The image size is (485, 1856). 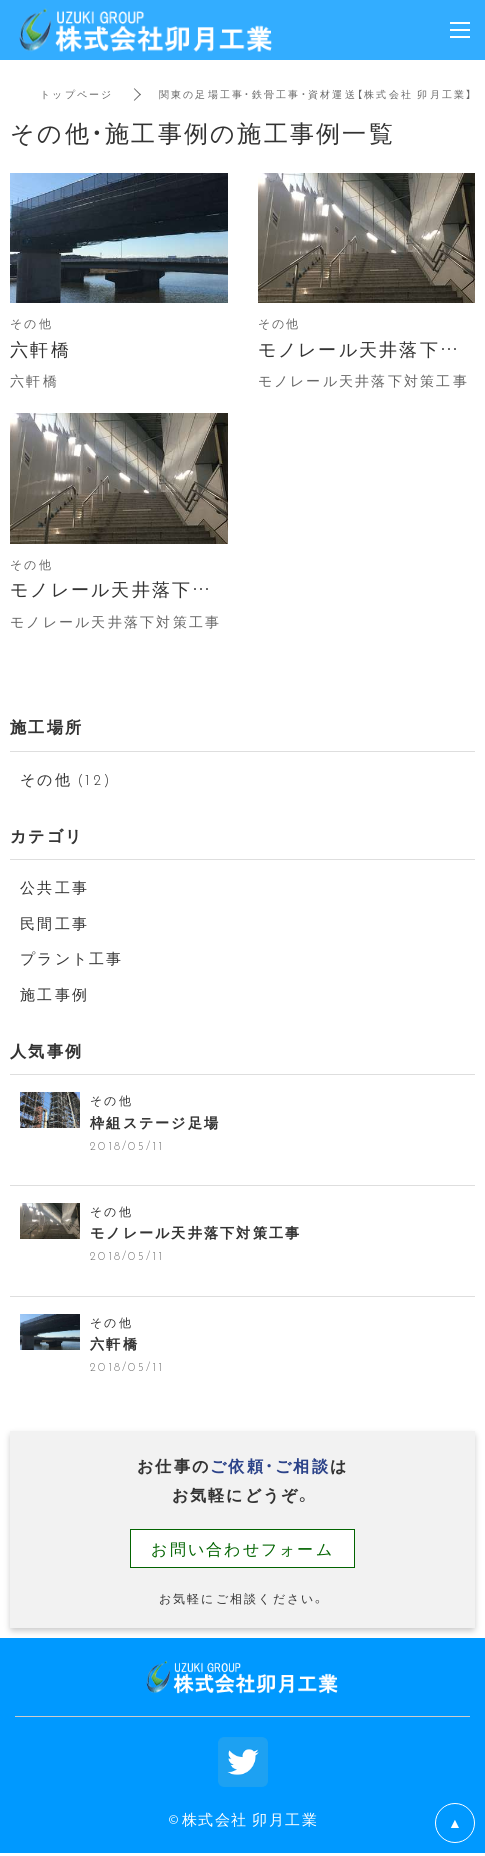 I want to click on トップページ, so click(x=77, y=93).